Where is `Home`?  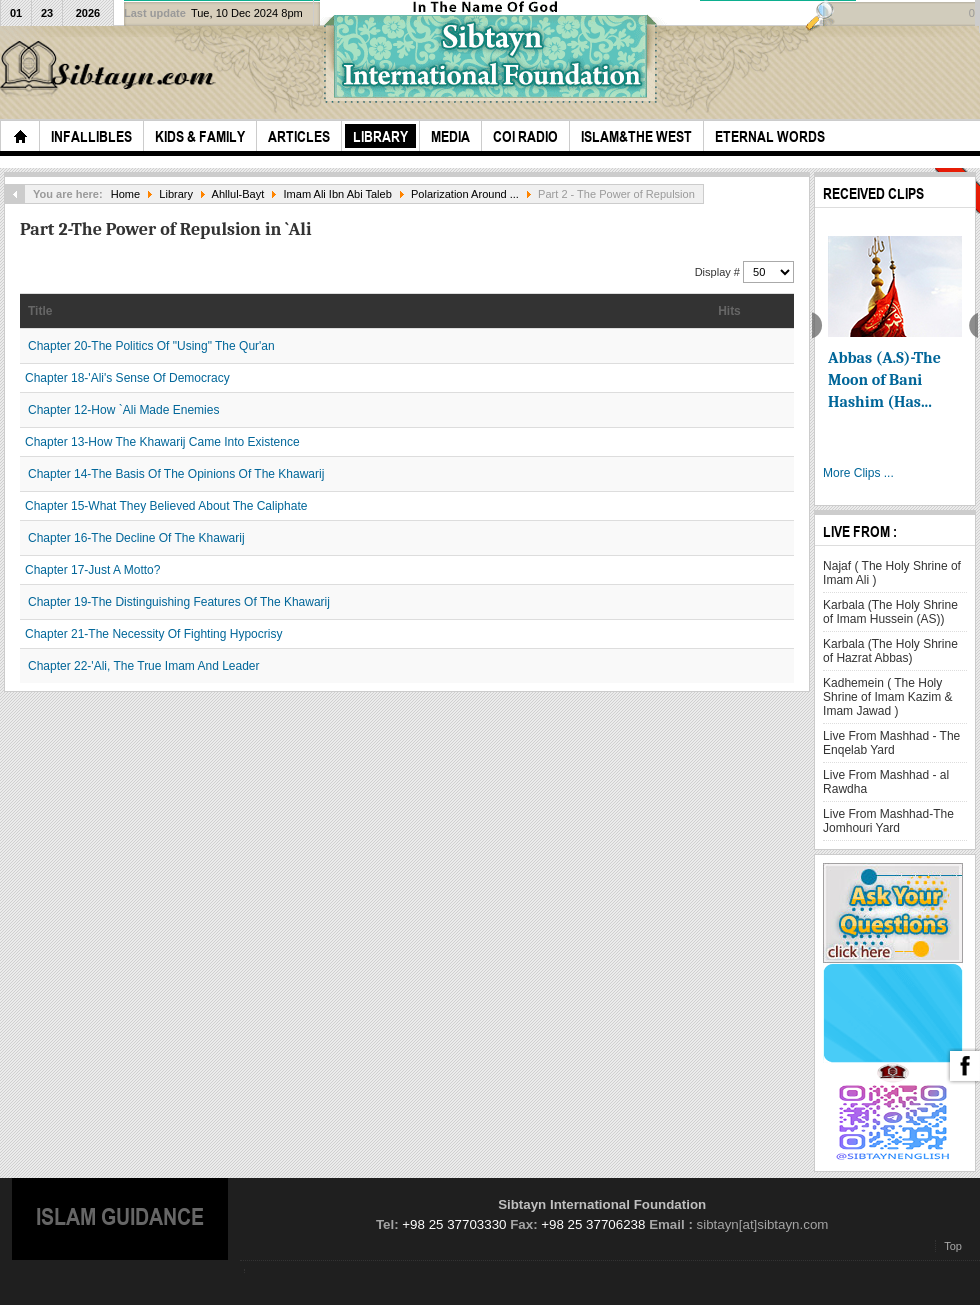
Home is located at coordinates (125, 194).